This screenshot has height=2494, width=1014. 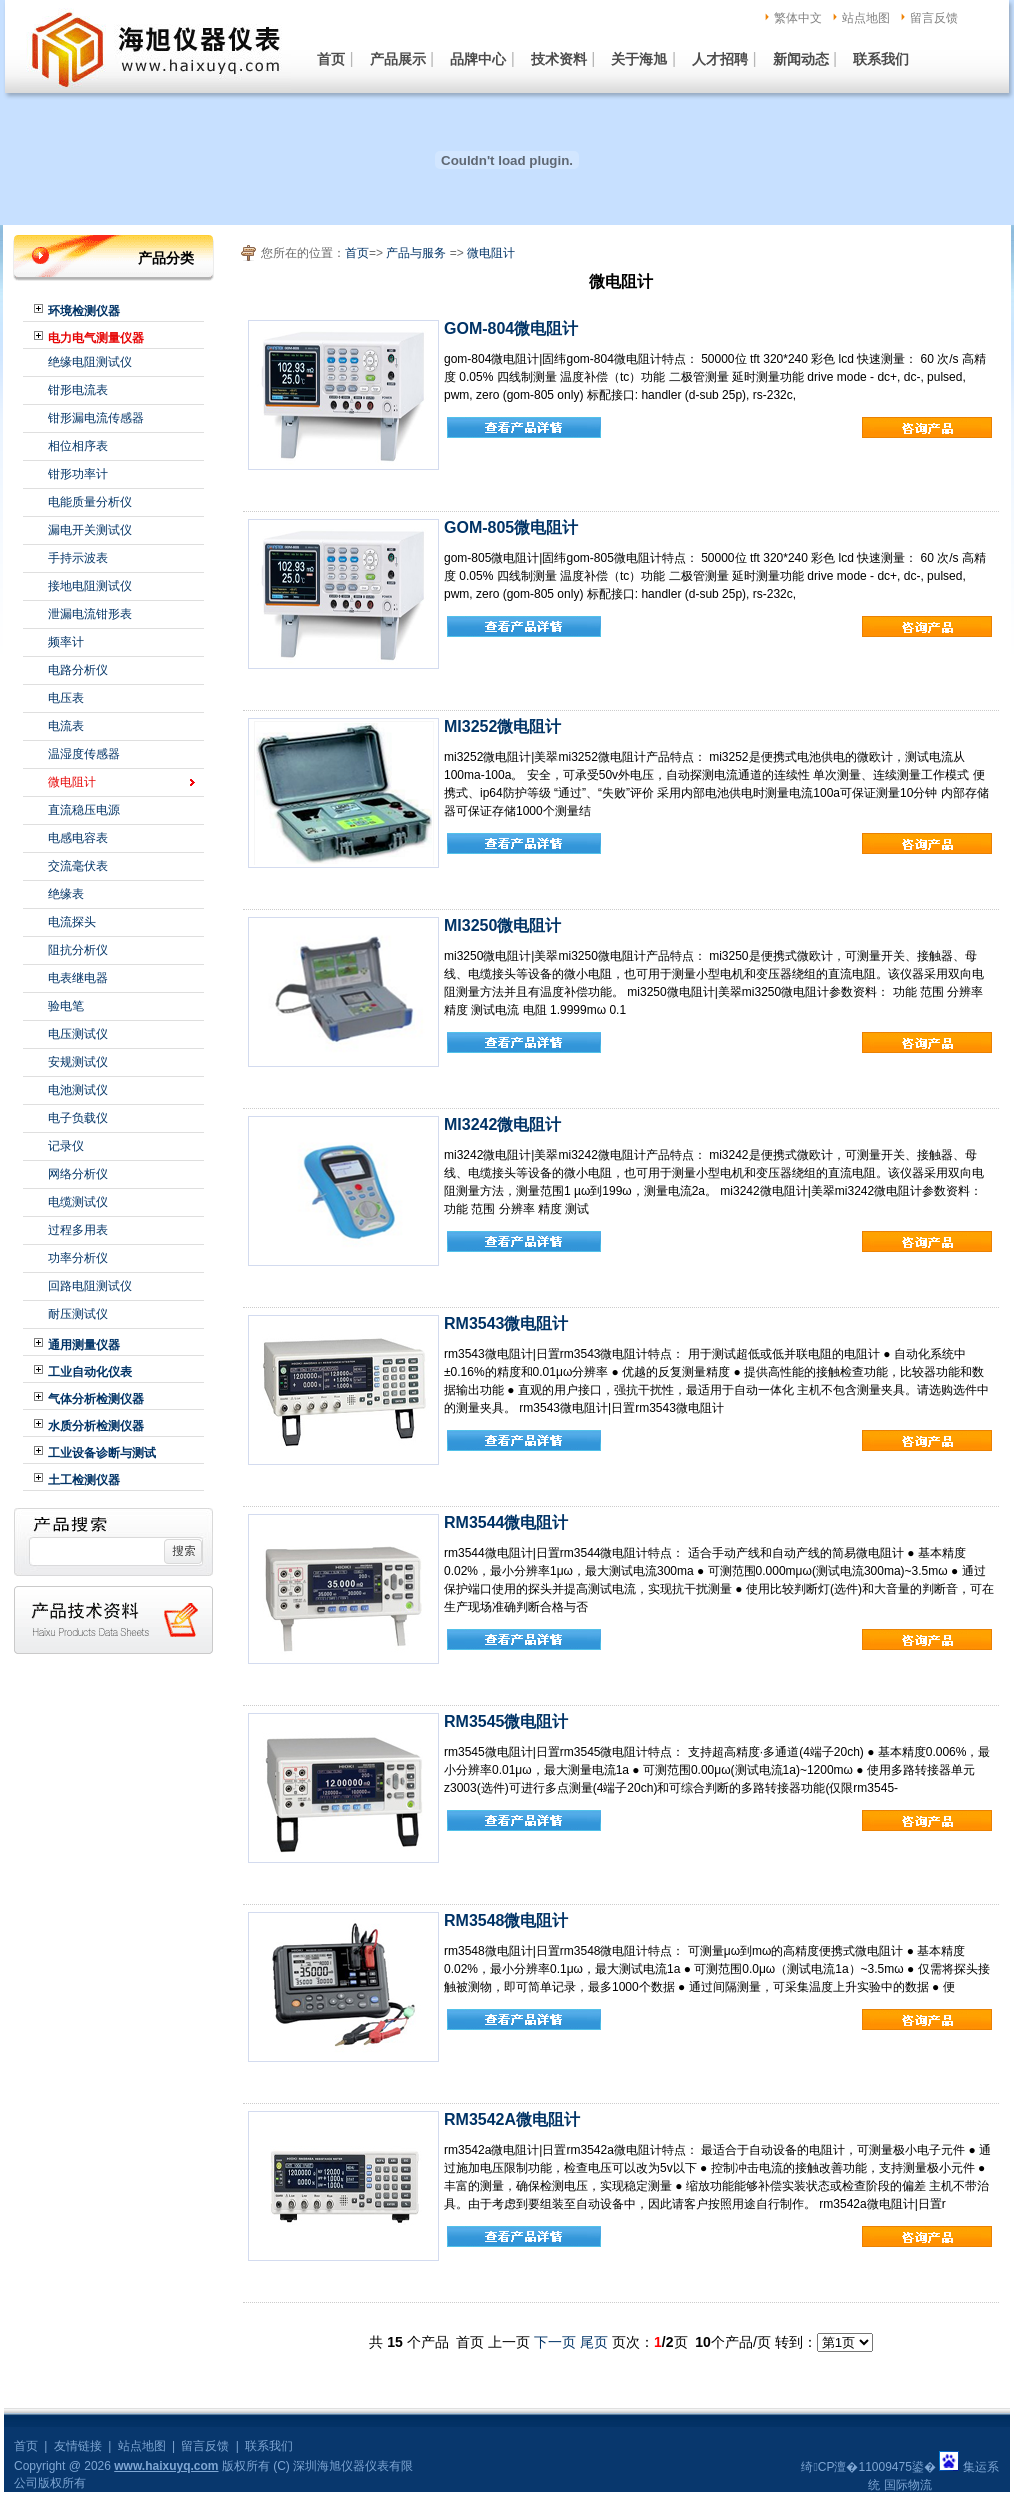 I want to click on 交流毫伏表, so click(x=78, y=866).